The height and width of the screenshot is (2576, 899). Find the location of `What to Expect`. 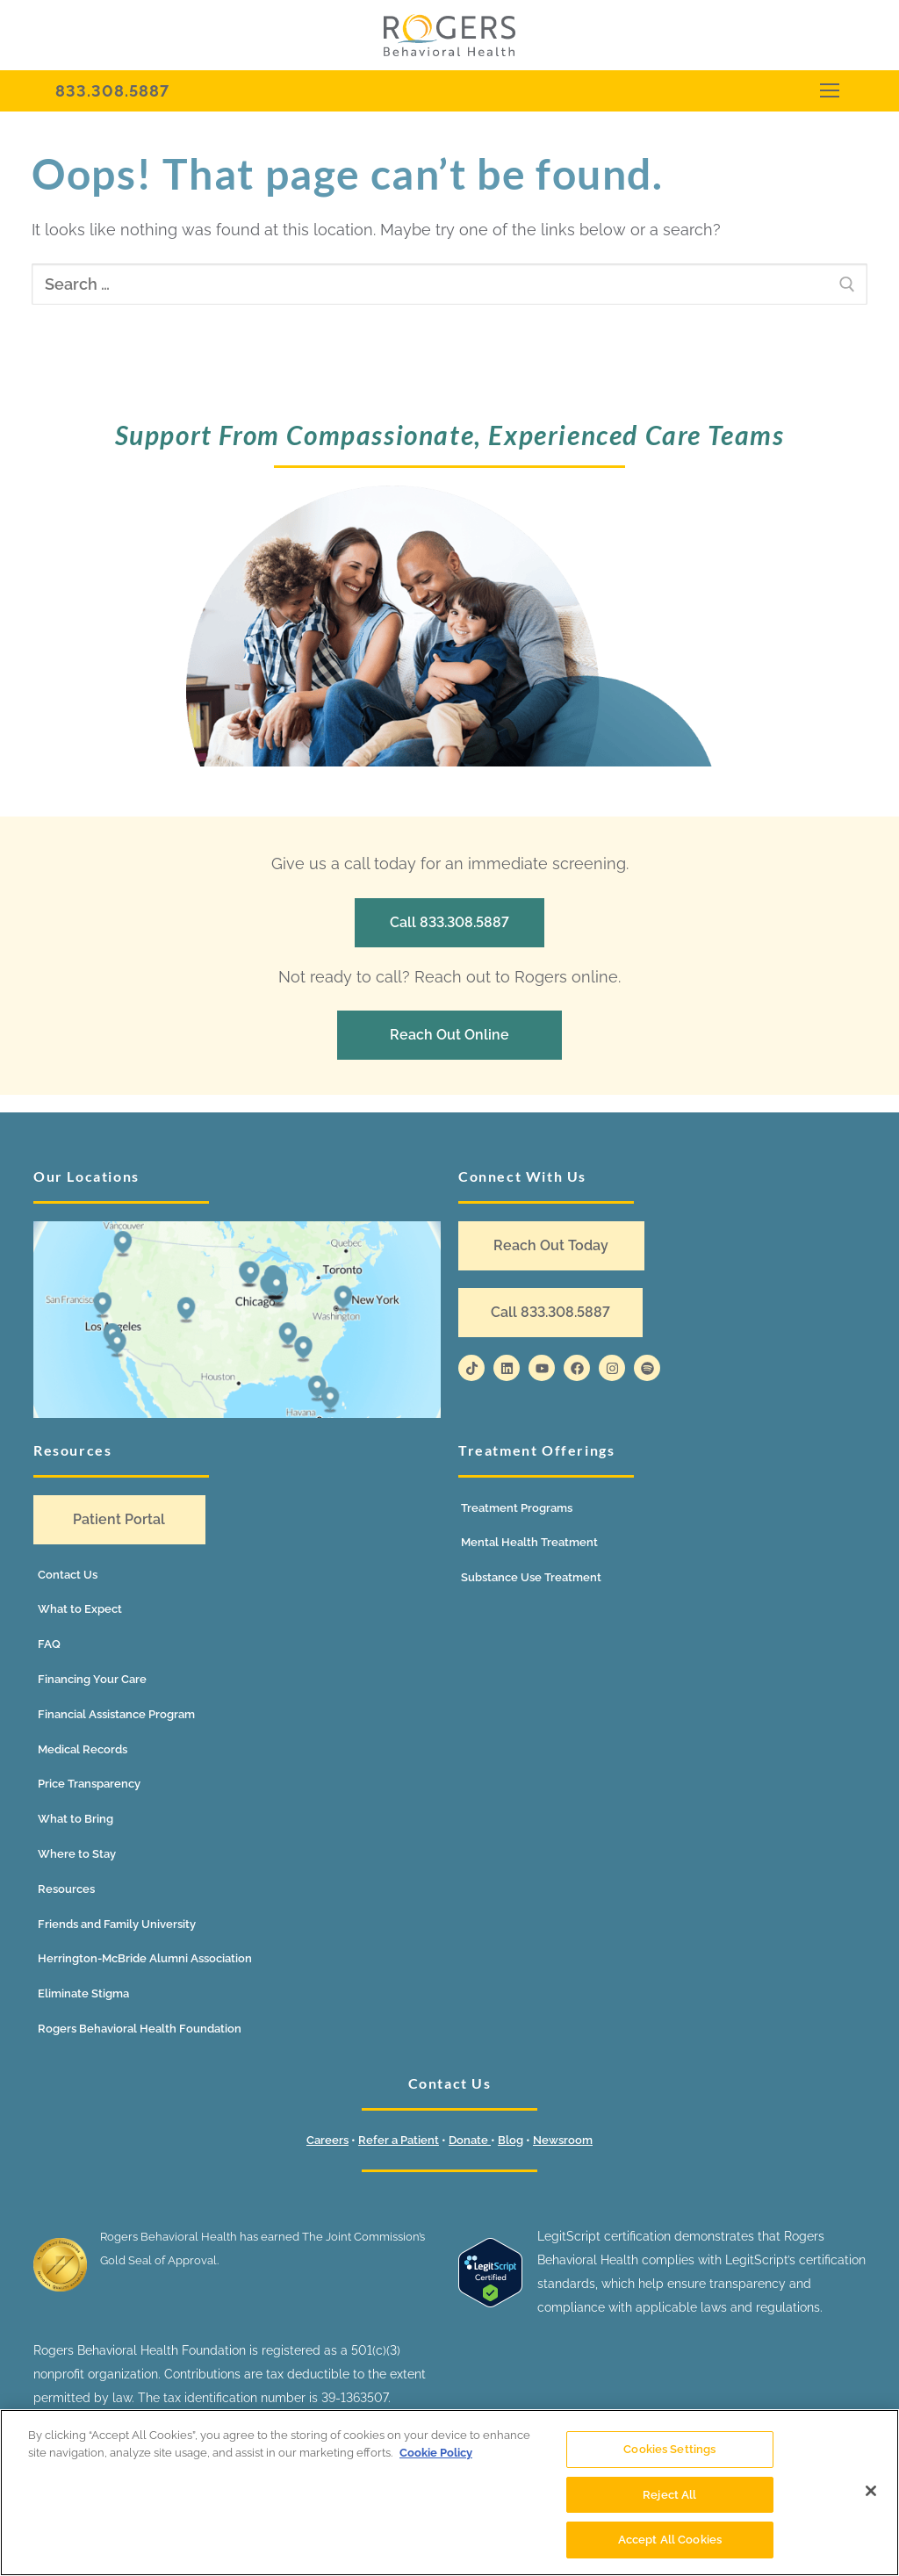

What to Expect is located at coordinates (80, 1608).